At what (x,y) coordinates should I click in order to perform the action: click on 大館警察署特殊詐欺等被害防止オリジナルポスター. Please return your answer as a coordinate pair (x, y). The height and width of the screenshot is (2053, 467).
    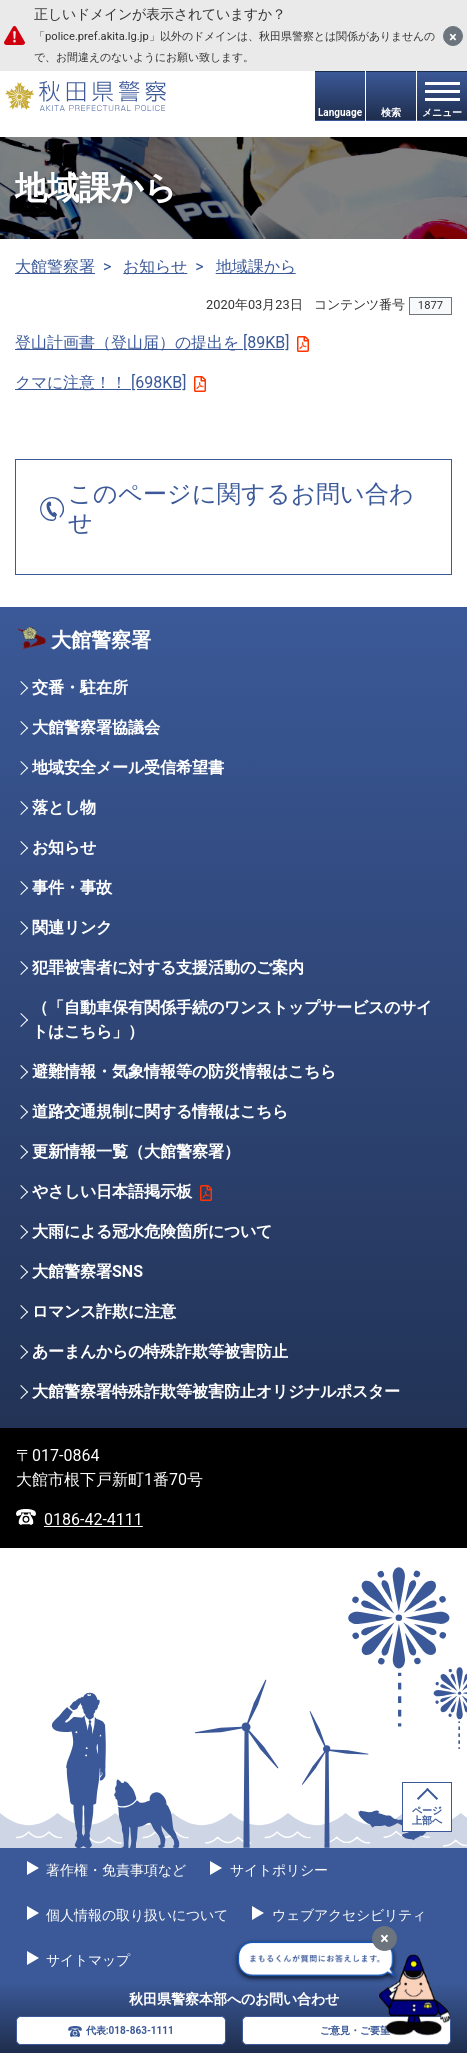
    Looking at the image, I should click on (216, 1391).